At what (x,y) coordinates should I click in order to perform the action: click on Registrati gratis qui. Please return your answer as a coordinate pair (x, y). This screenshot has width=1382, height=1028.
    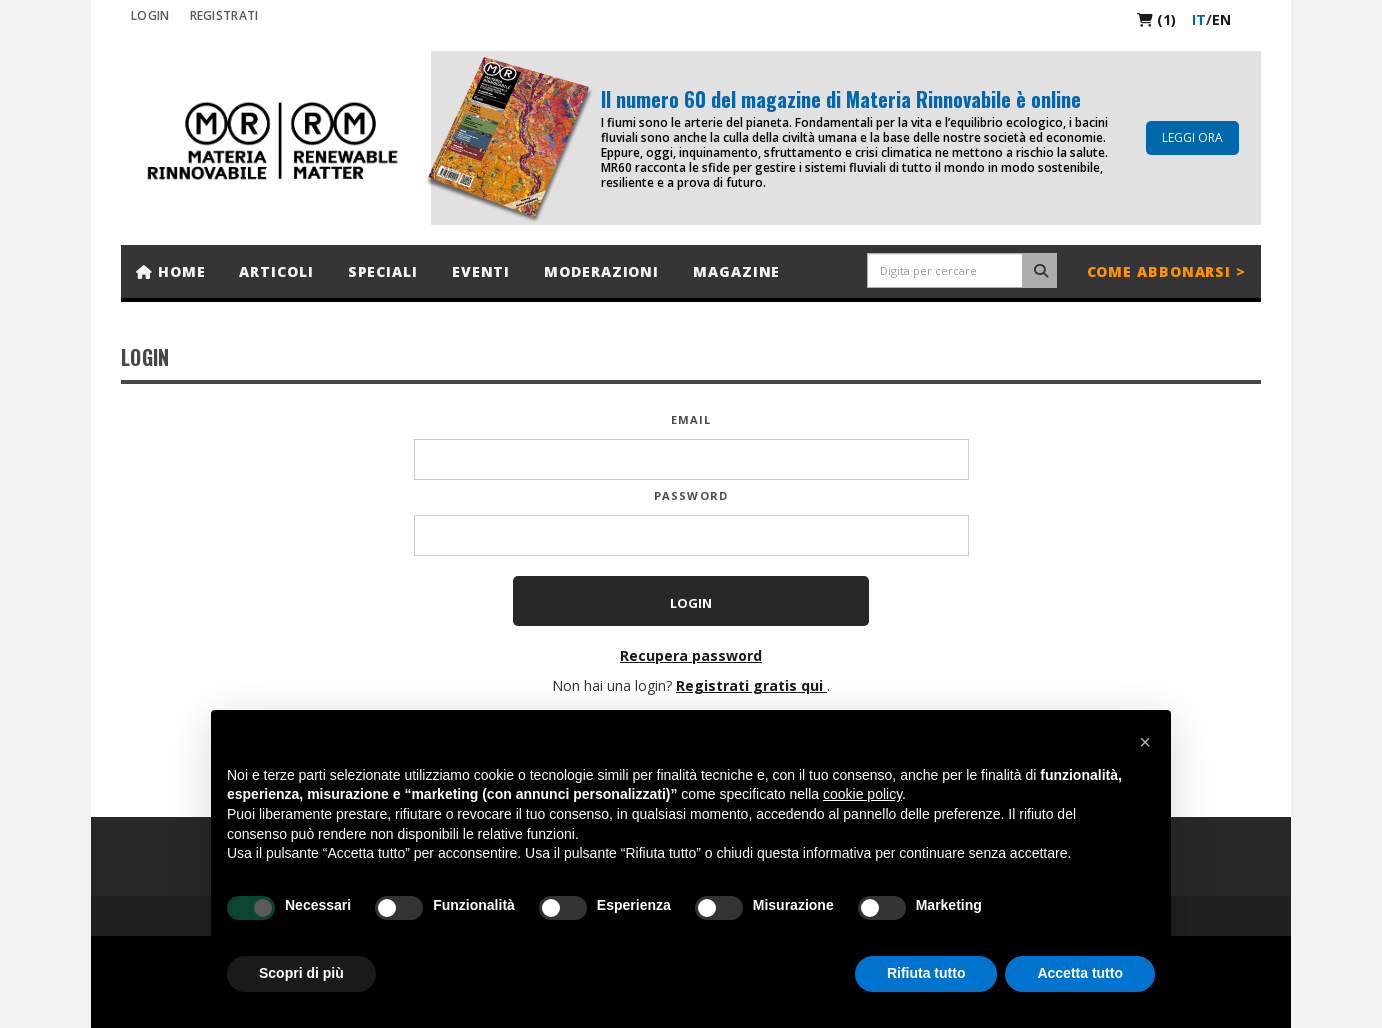
    Looking at the image, I should click on (751, 685).